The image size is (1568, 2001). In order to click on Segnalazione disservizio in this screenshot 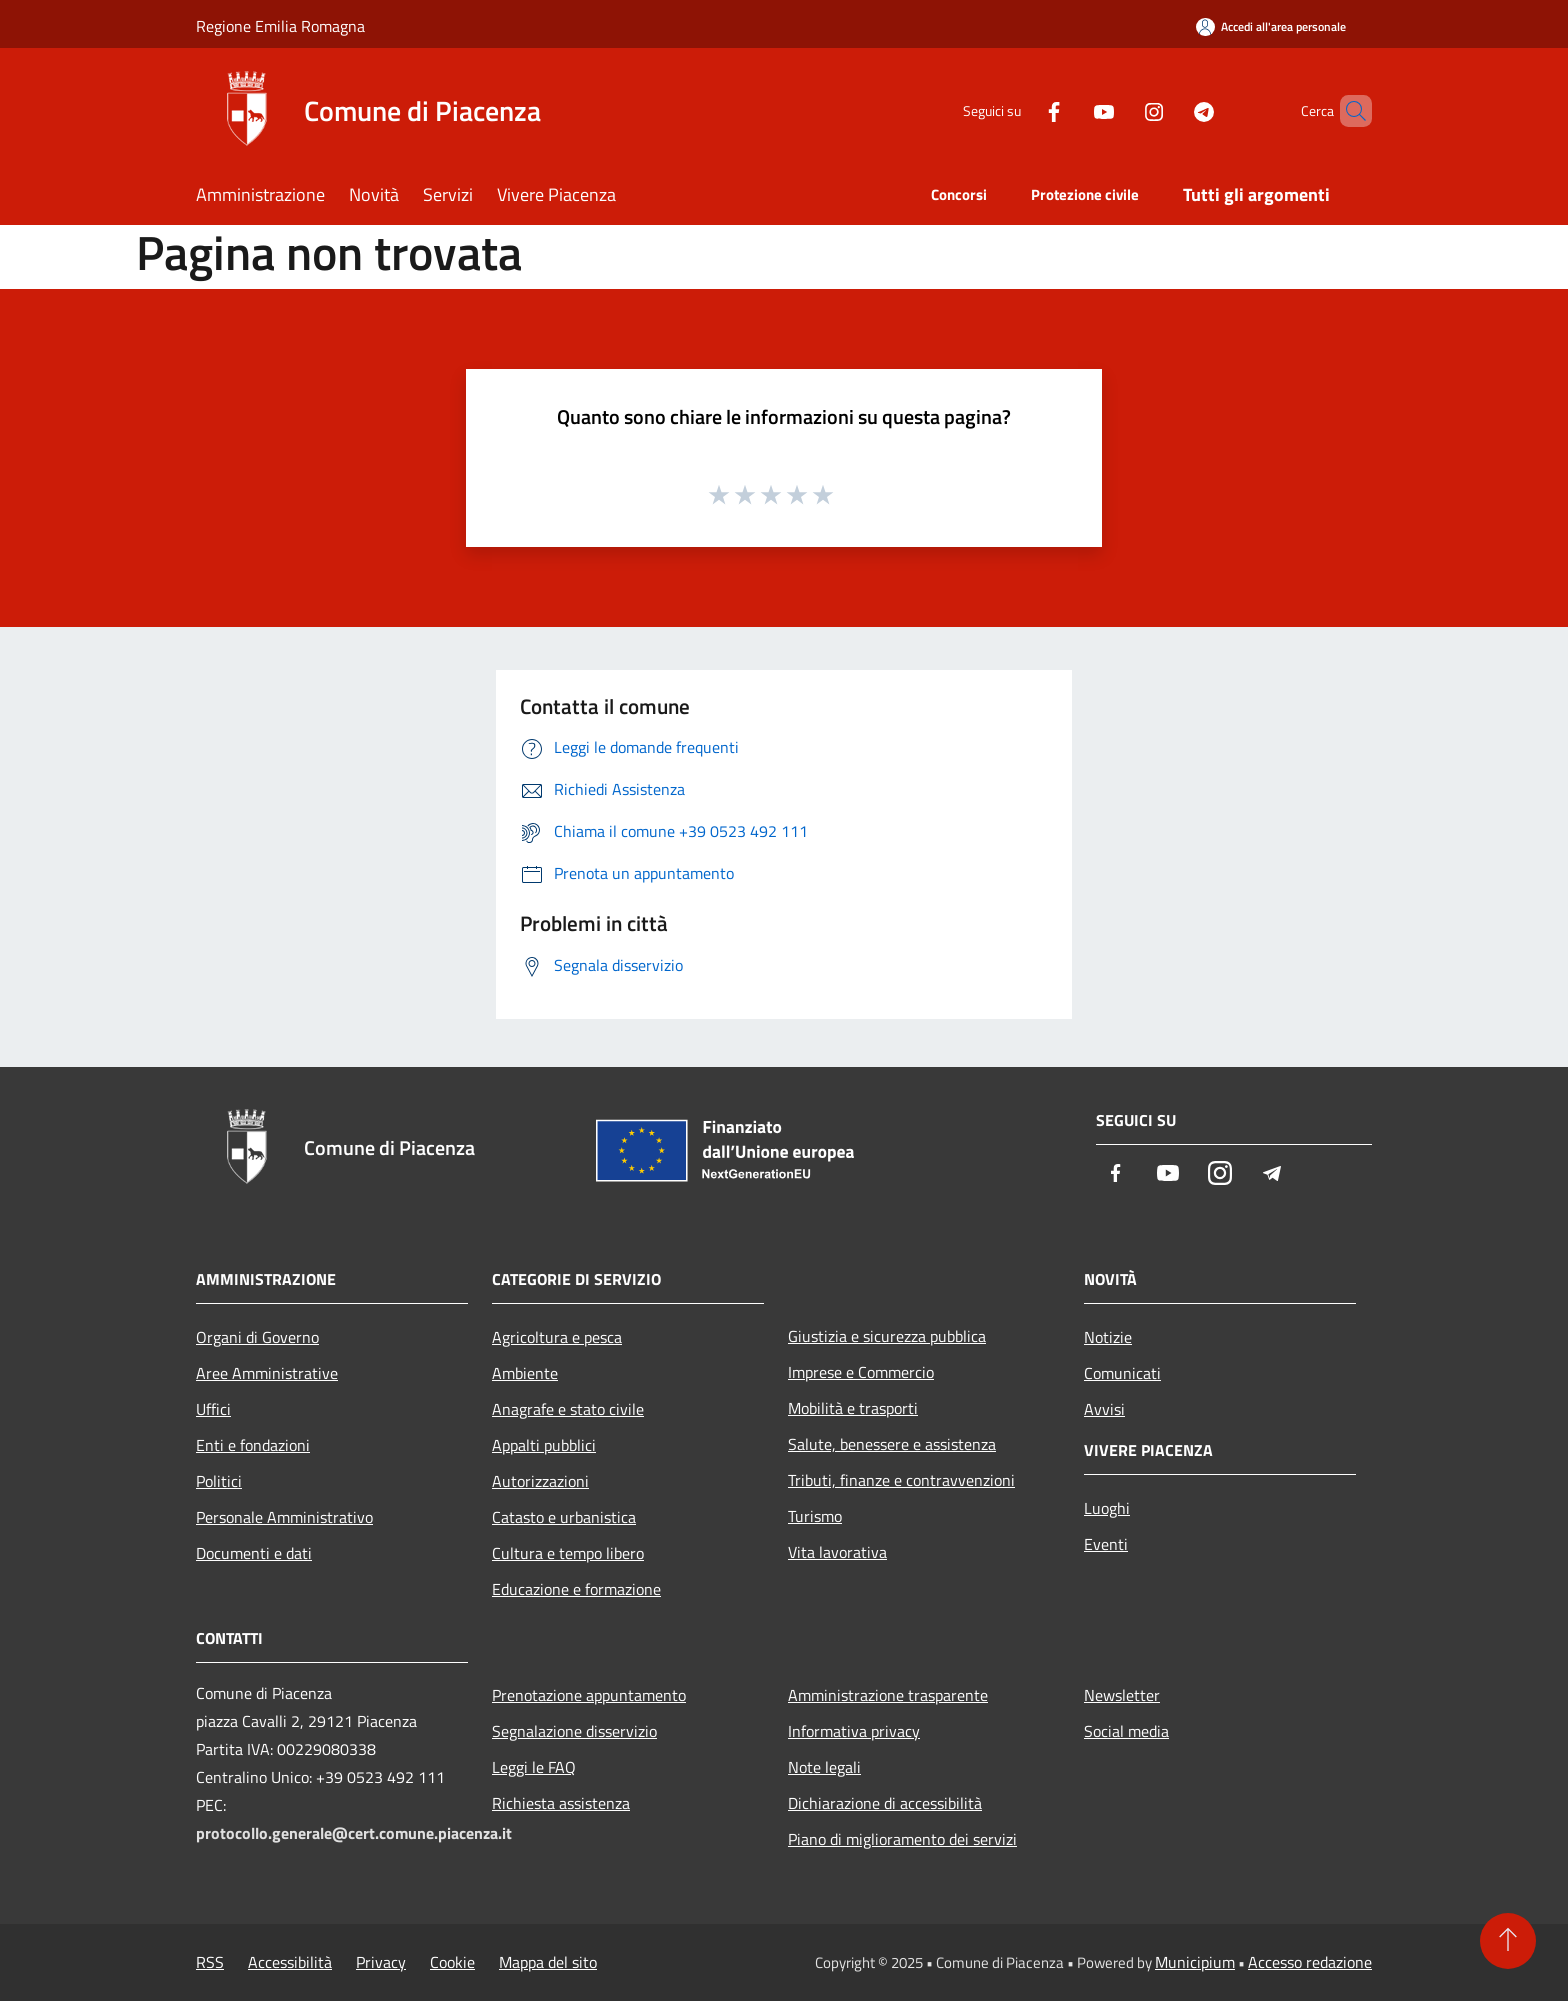, I will do `click(574, 1731)`.